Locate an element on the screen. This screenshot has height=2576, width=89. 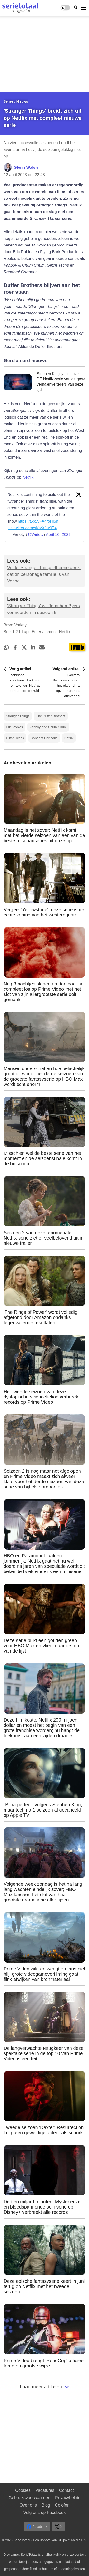
'Stranger Things' wil Jonathan Byers vermoorden in seizoen 5 is located at coordinates (43, 609).